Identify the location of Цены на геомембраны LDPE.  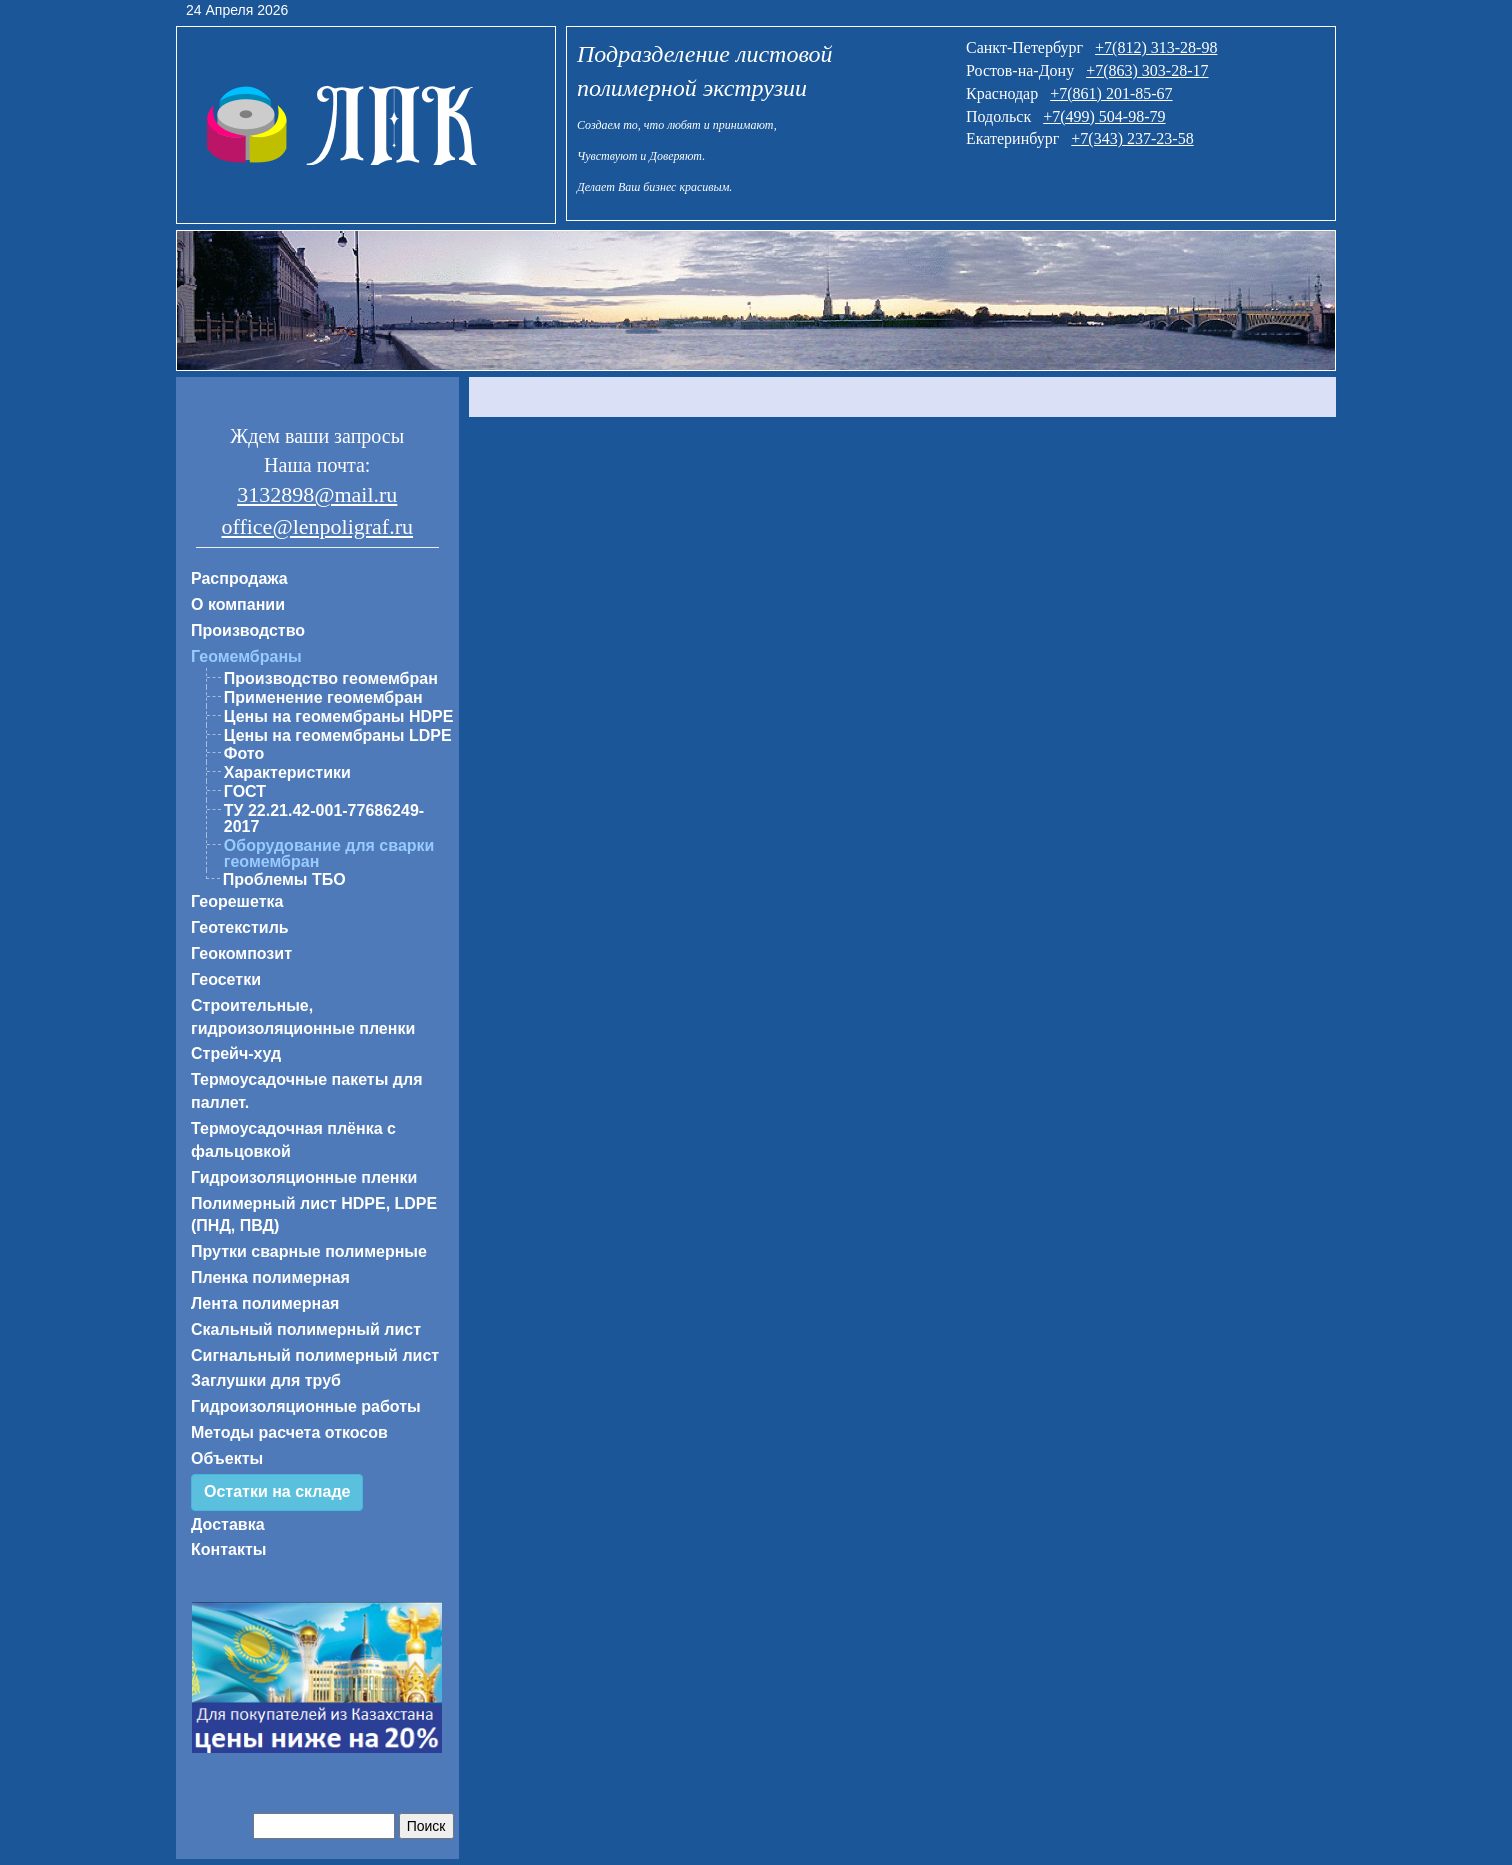
(338, 735).